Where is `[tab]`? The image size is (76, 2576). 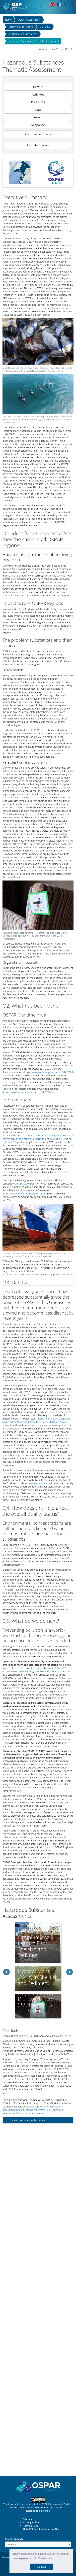
[tab] is located at coordinates (38, 2120).